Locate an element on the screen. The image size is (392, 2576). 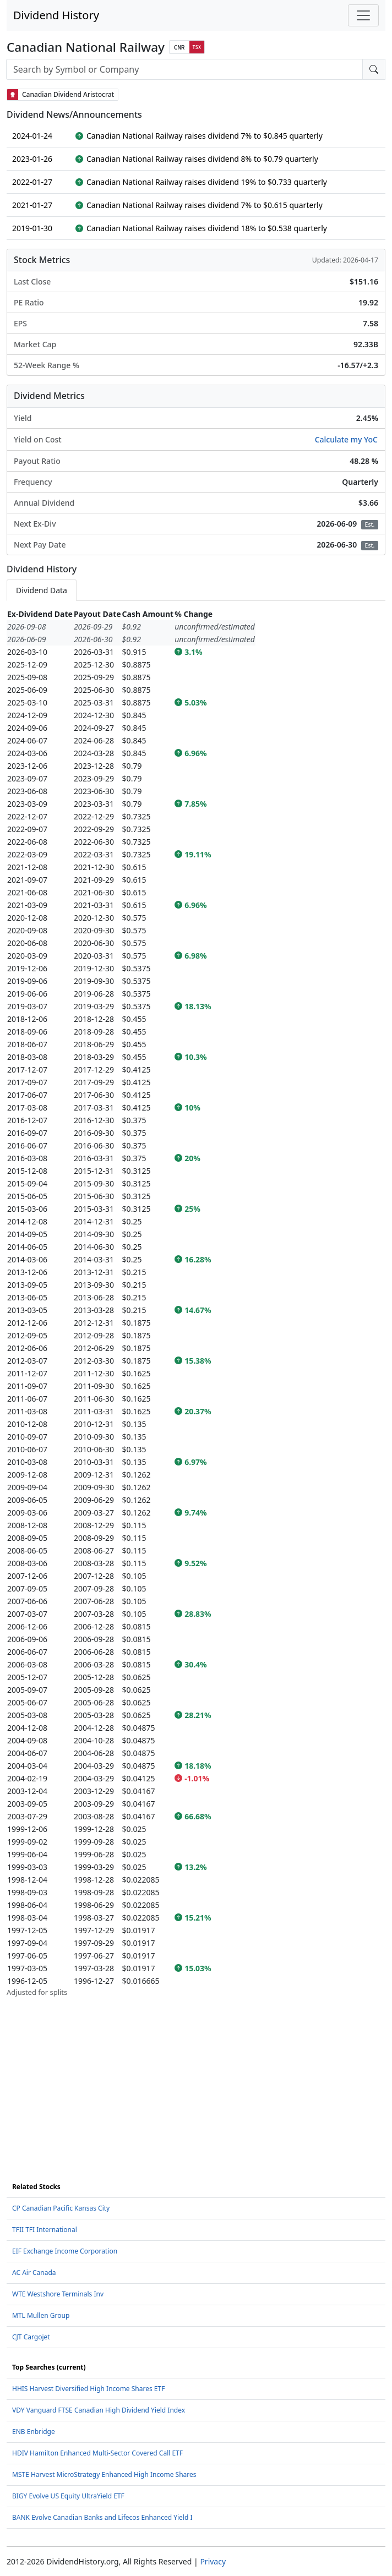
MSTE Harvest MicroStrategy Enhanced High Income Shares is located at coordinates (104, 2474).